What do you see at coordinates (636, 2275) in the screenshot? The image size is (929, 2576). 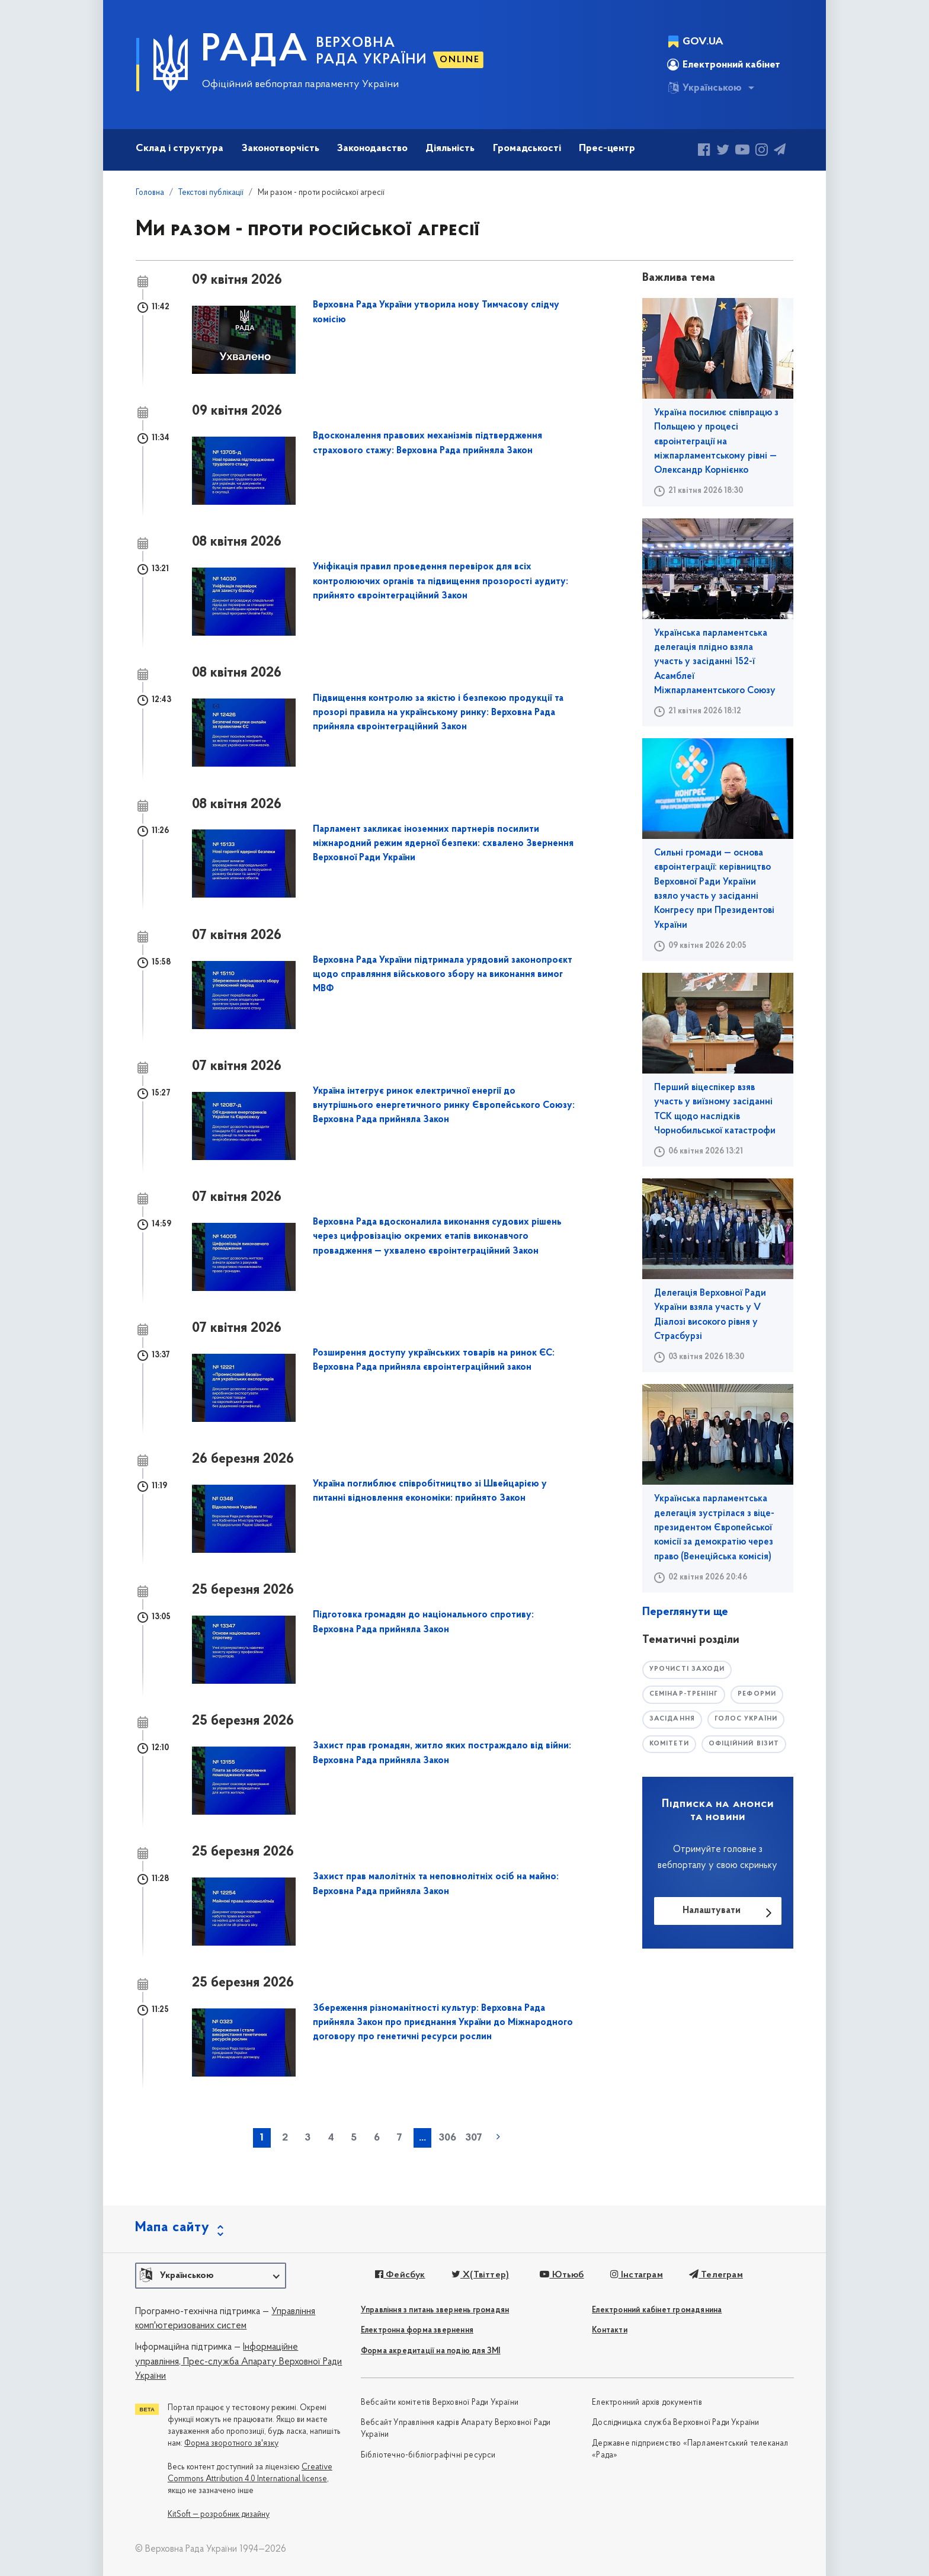 I see `Інстаграм` at bounding box center [636, 2275].